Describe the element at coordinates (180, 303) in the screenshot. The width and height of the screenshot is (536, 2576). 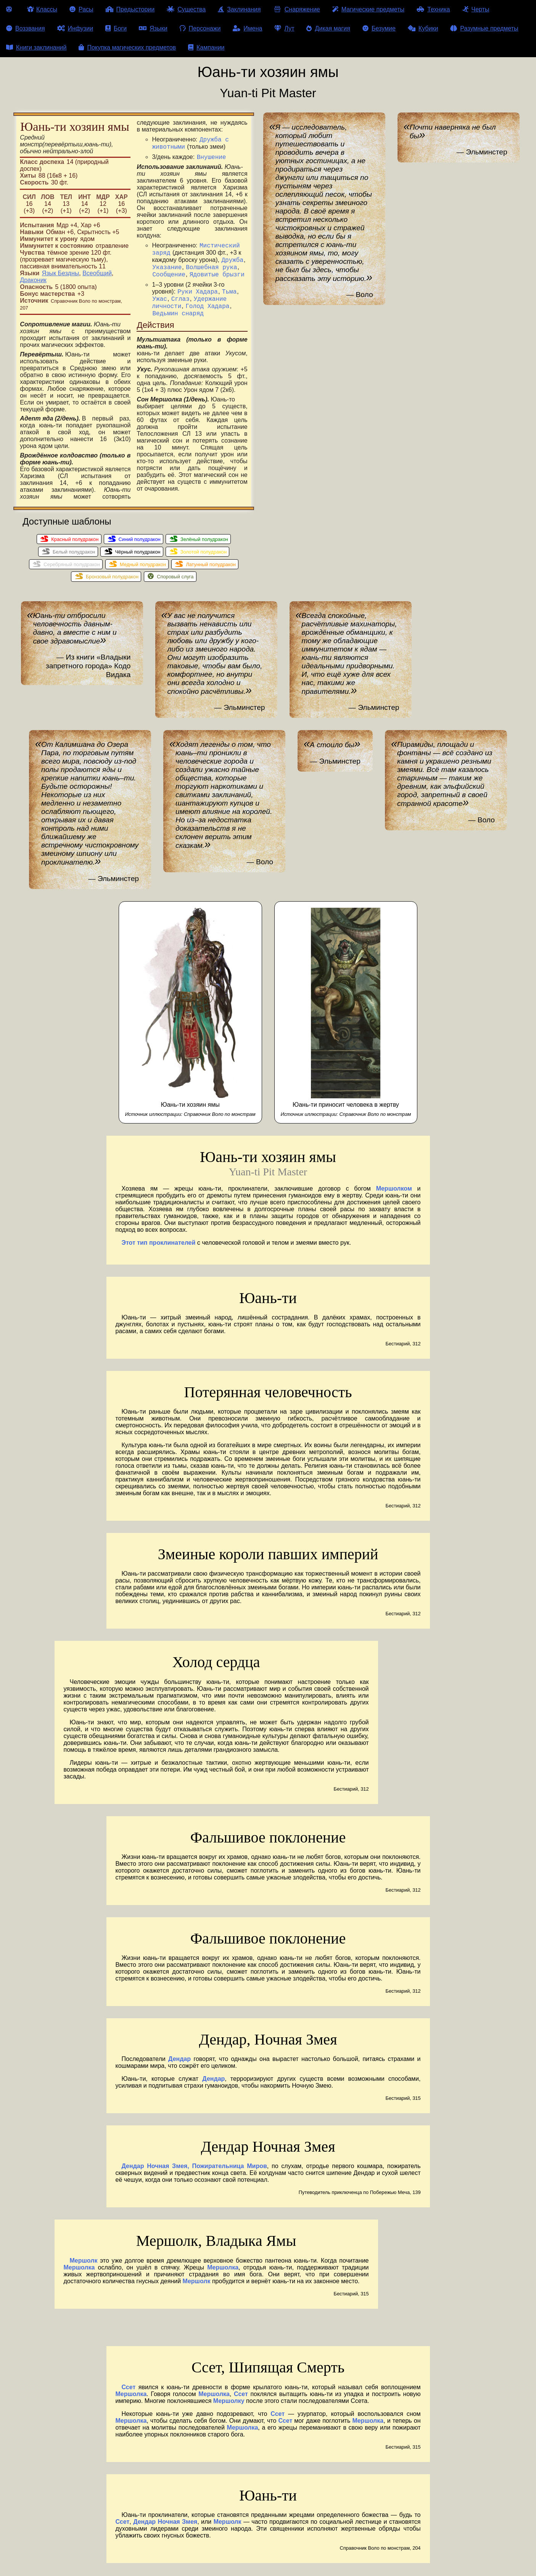
I see `Сглаз` at that location.